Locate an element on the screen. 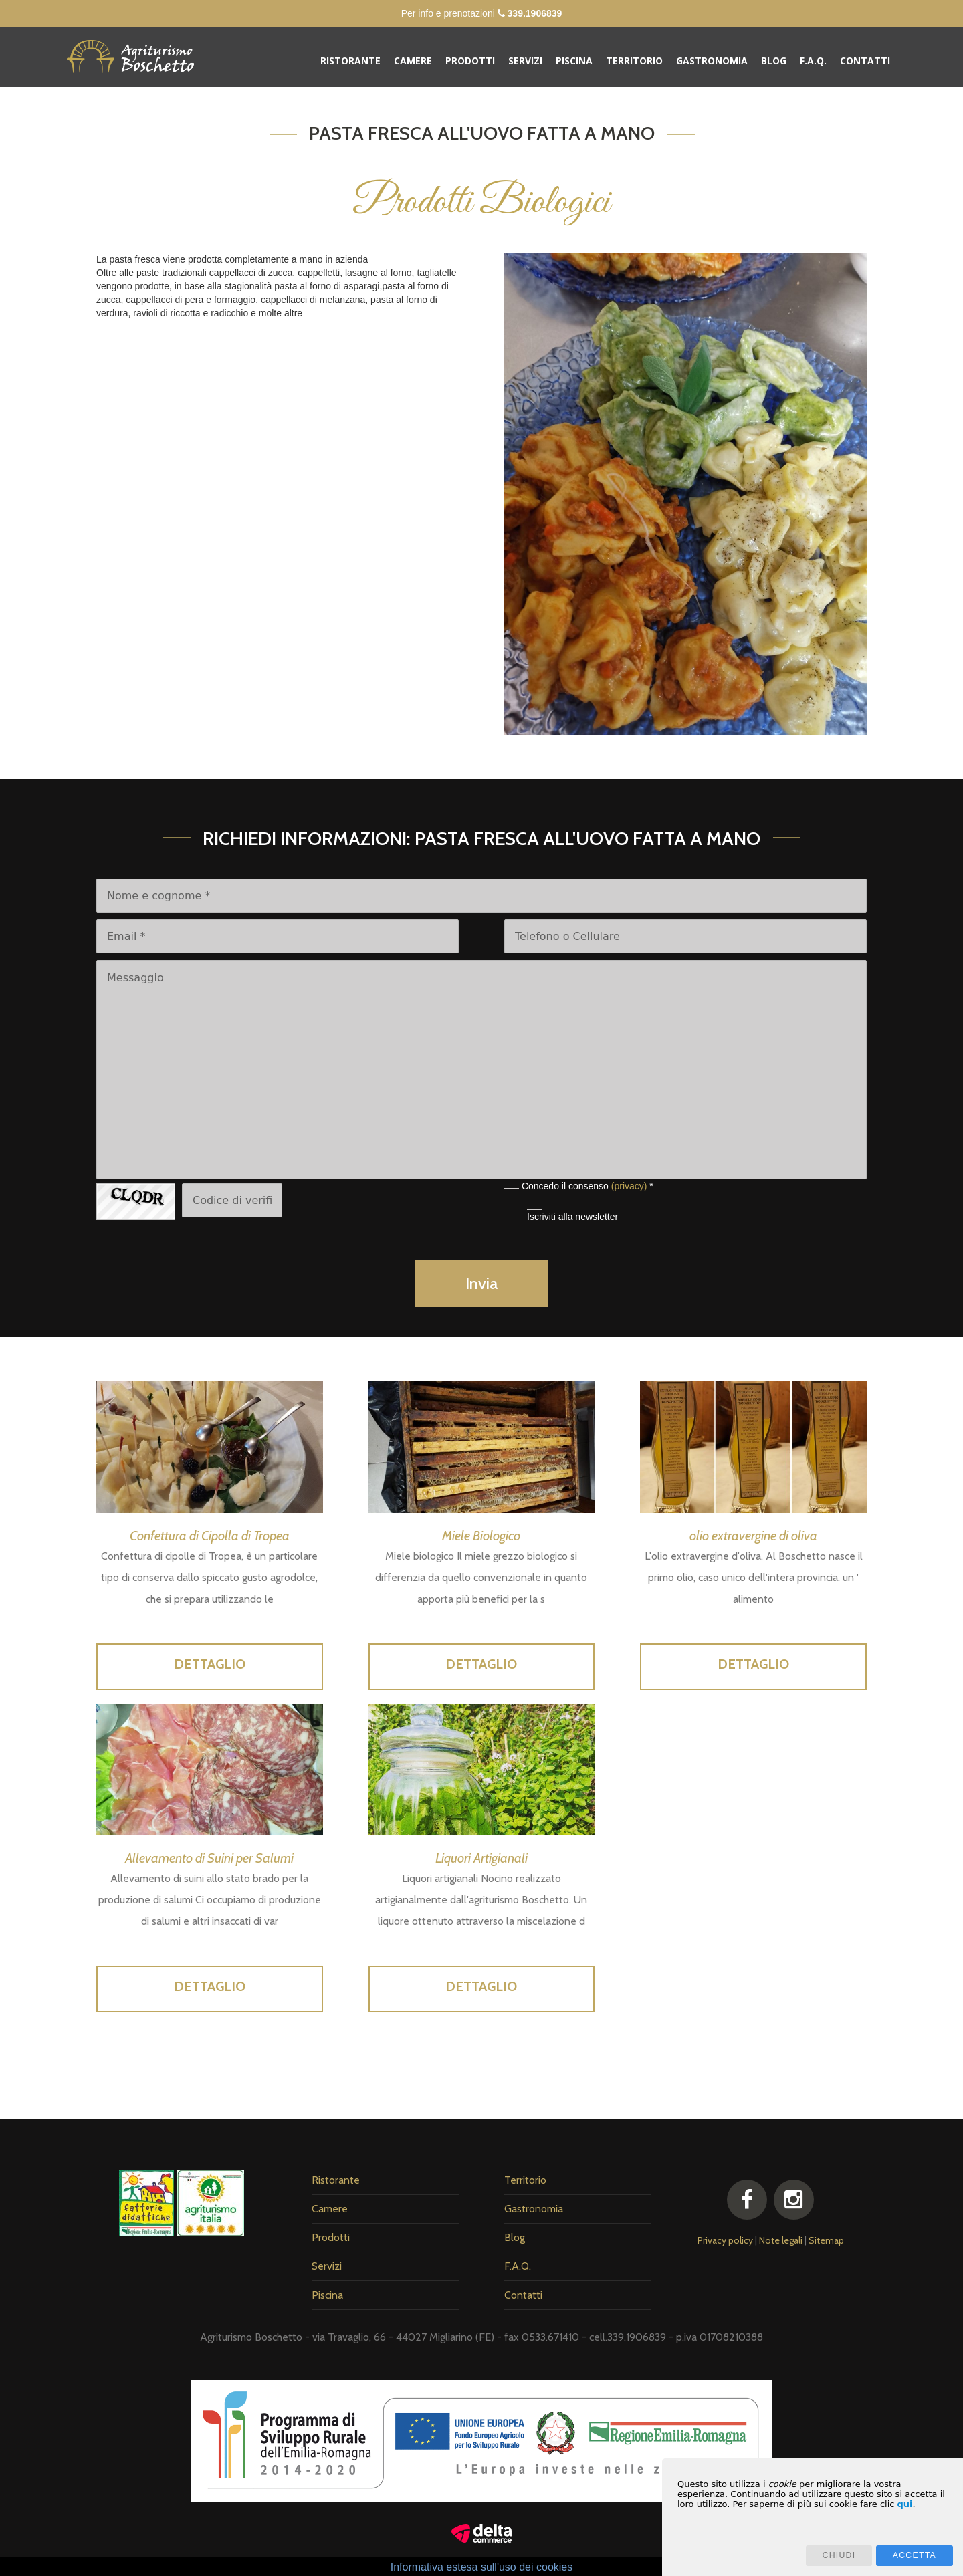 The height and width of the screenshot is (2576, 963). Gastronomia is located at coordinates (712, 60).